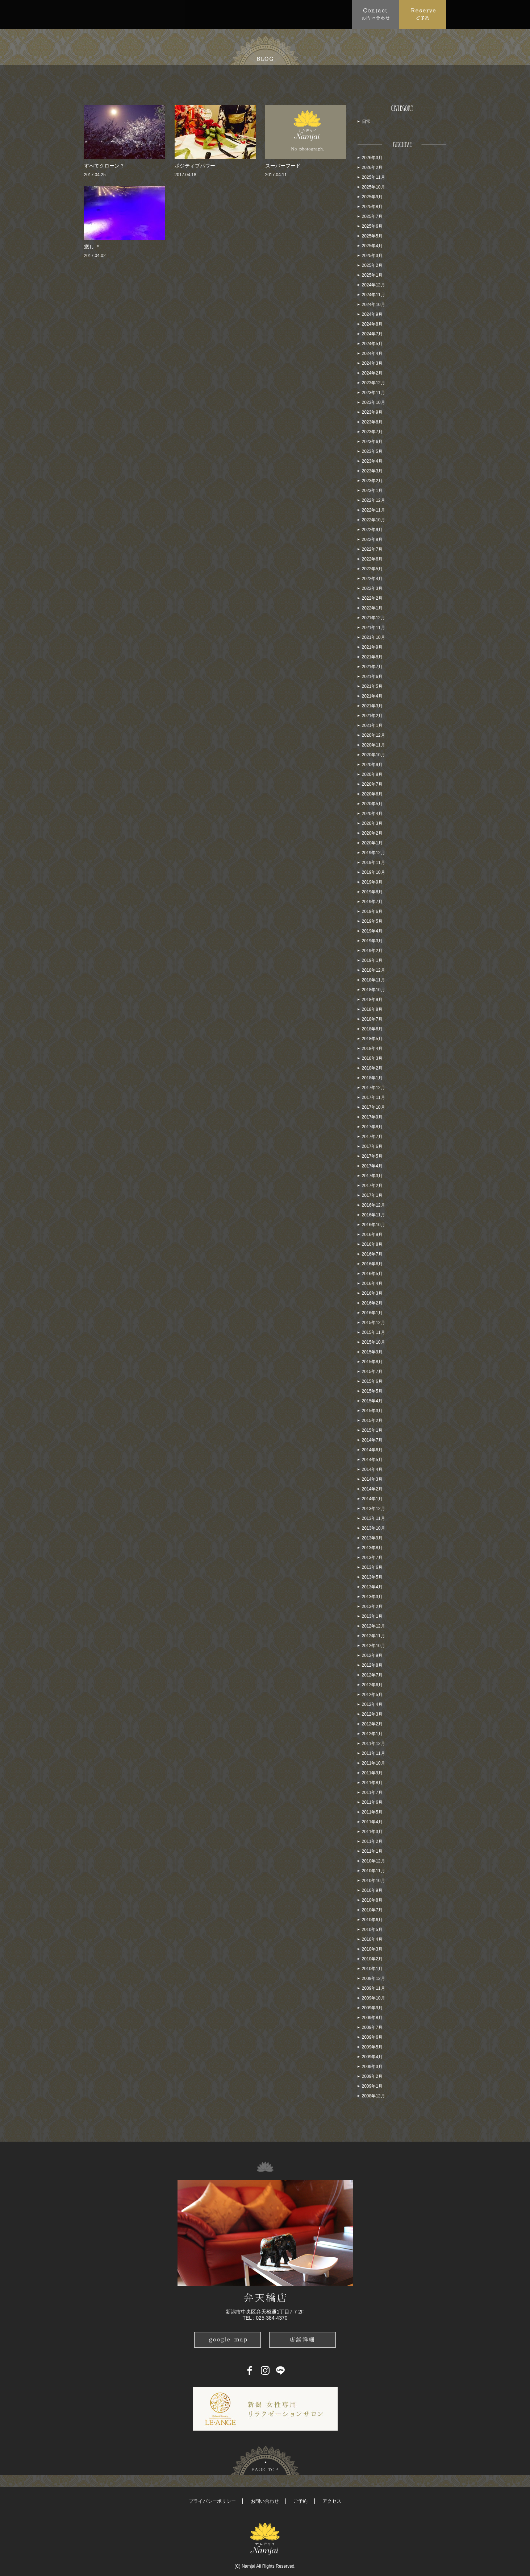  I want to click on 2022年1月, so click(372, 608).